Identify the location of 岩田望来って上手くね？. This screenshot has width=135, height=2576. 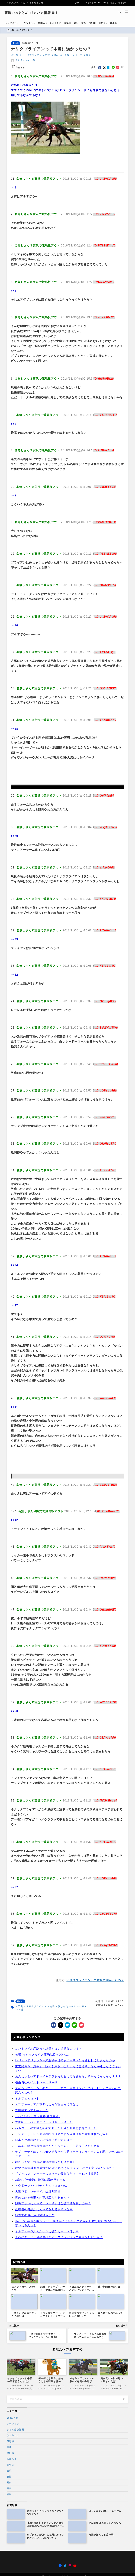
(32, 2267).